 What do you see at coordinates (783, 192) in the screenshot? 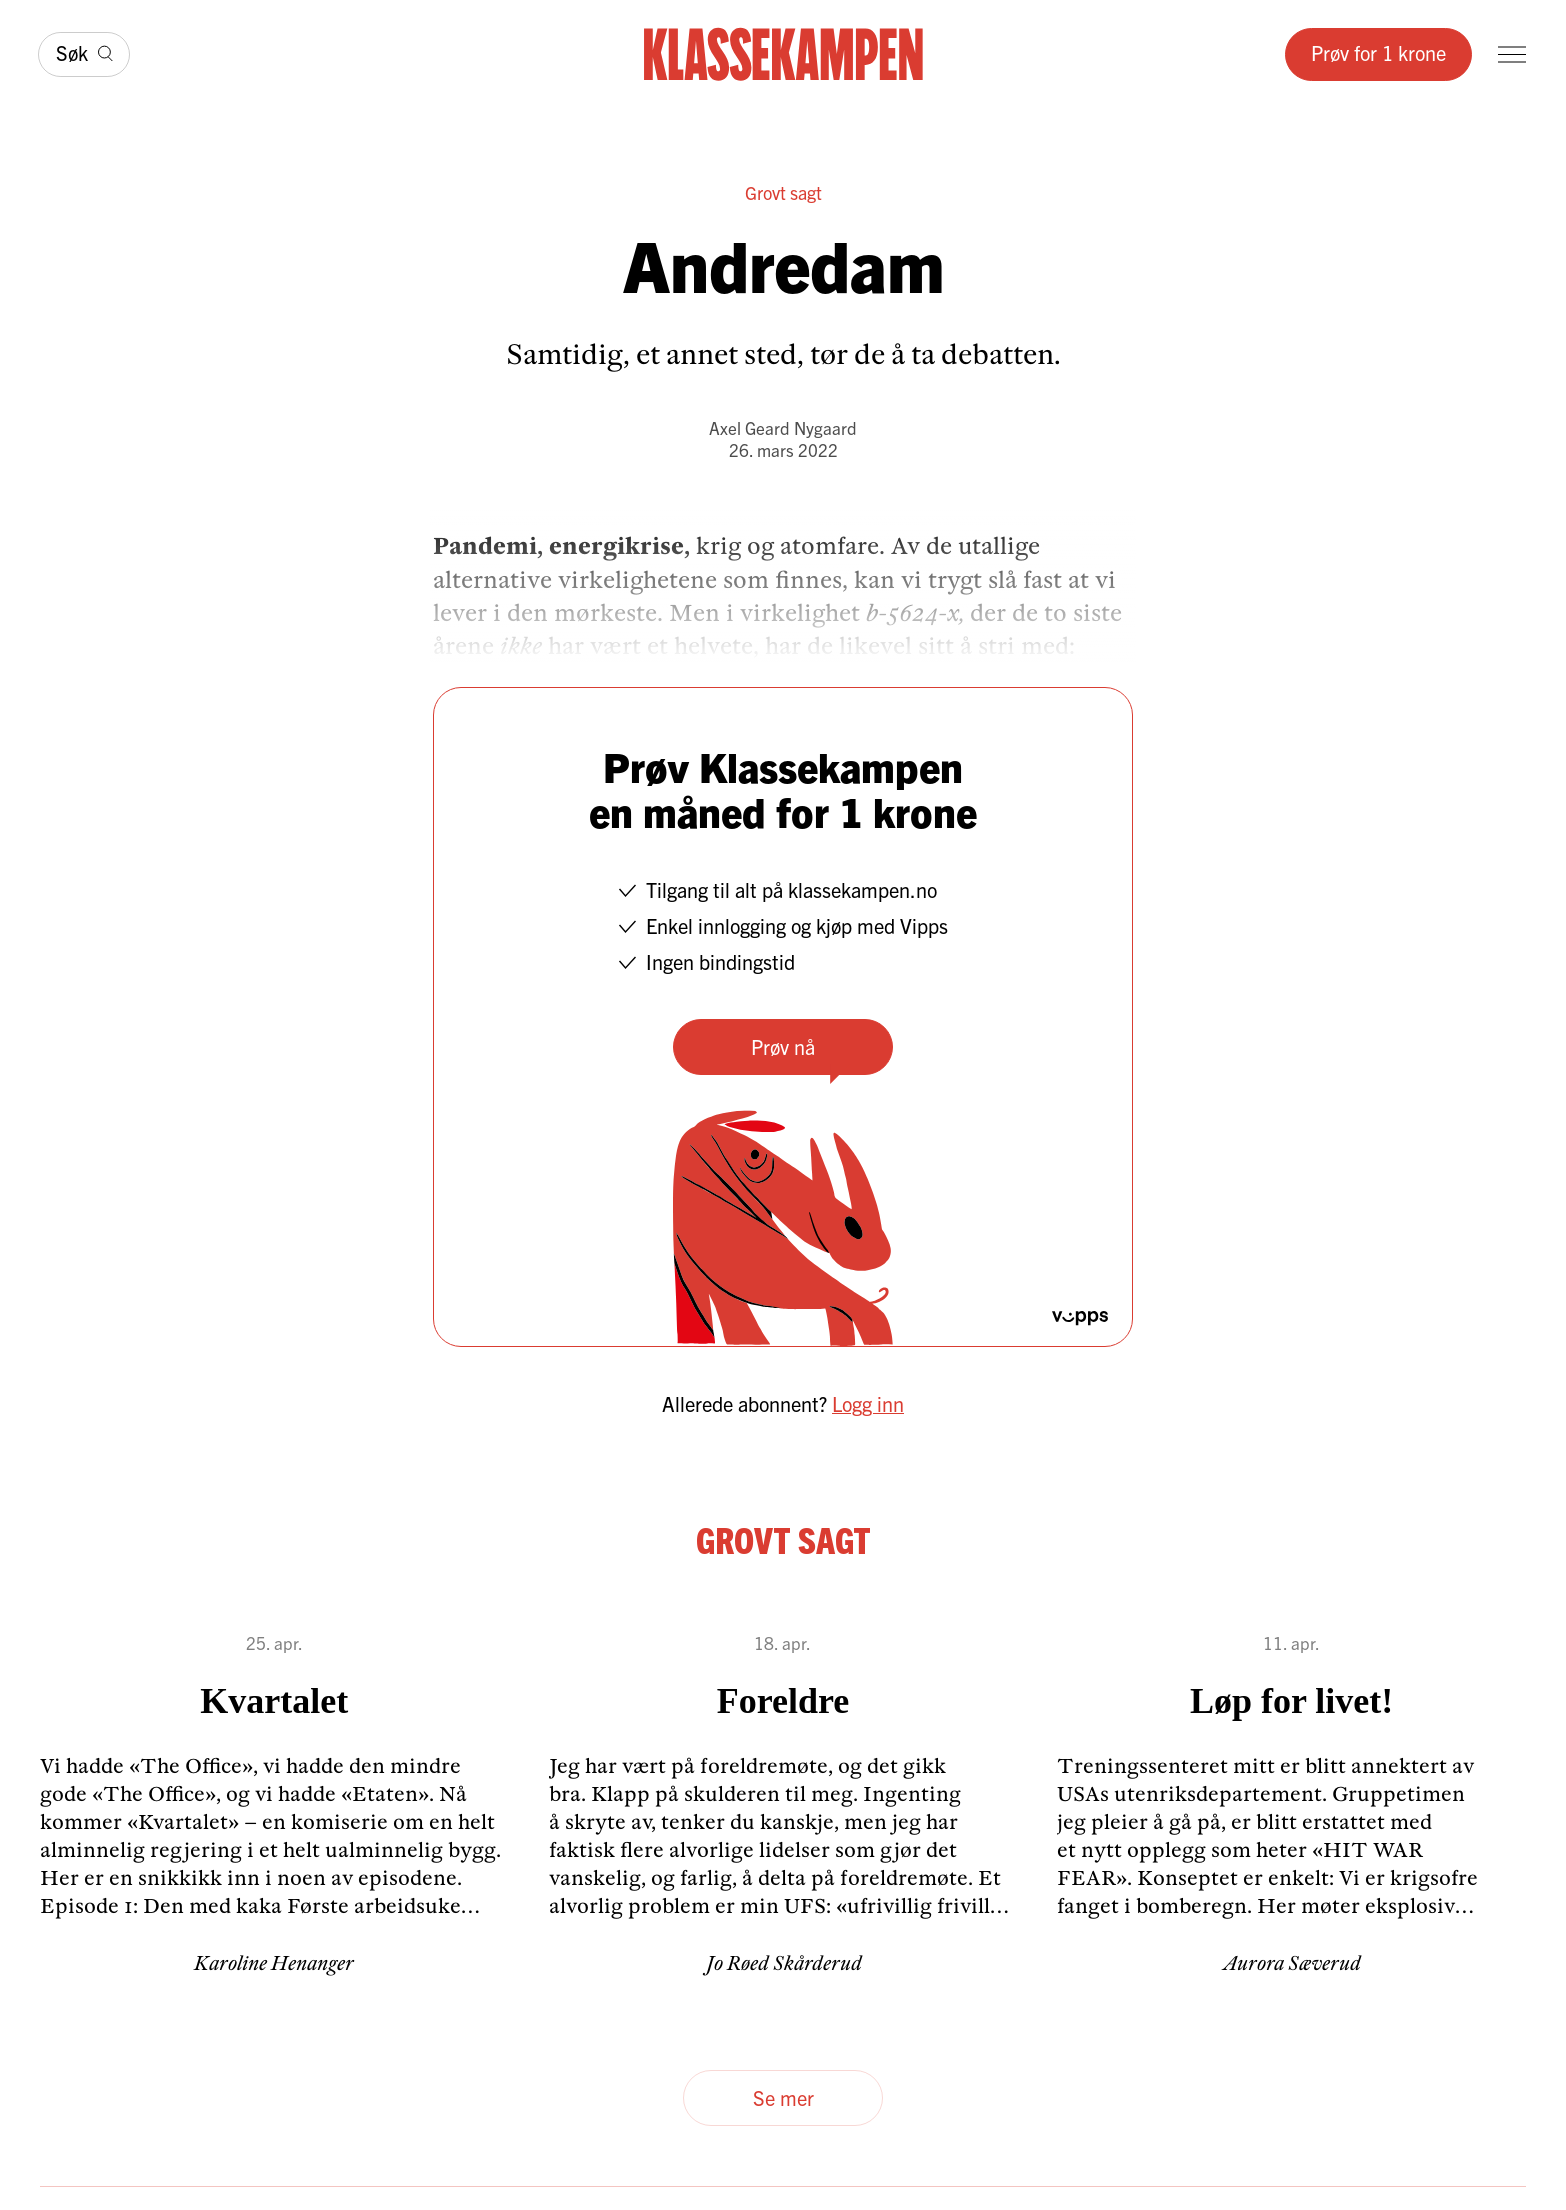
I see `Grovt sagt` at bounding box center [783, 192].